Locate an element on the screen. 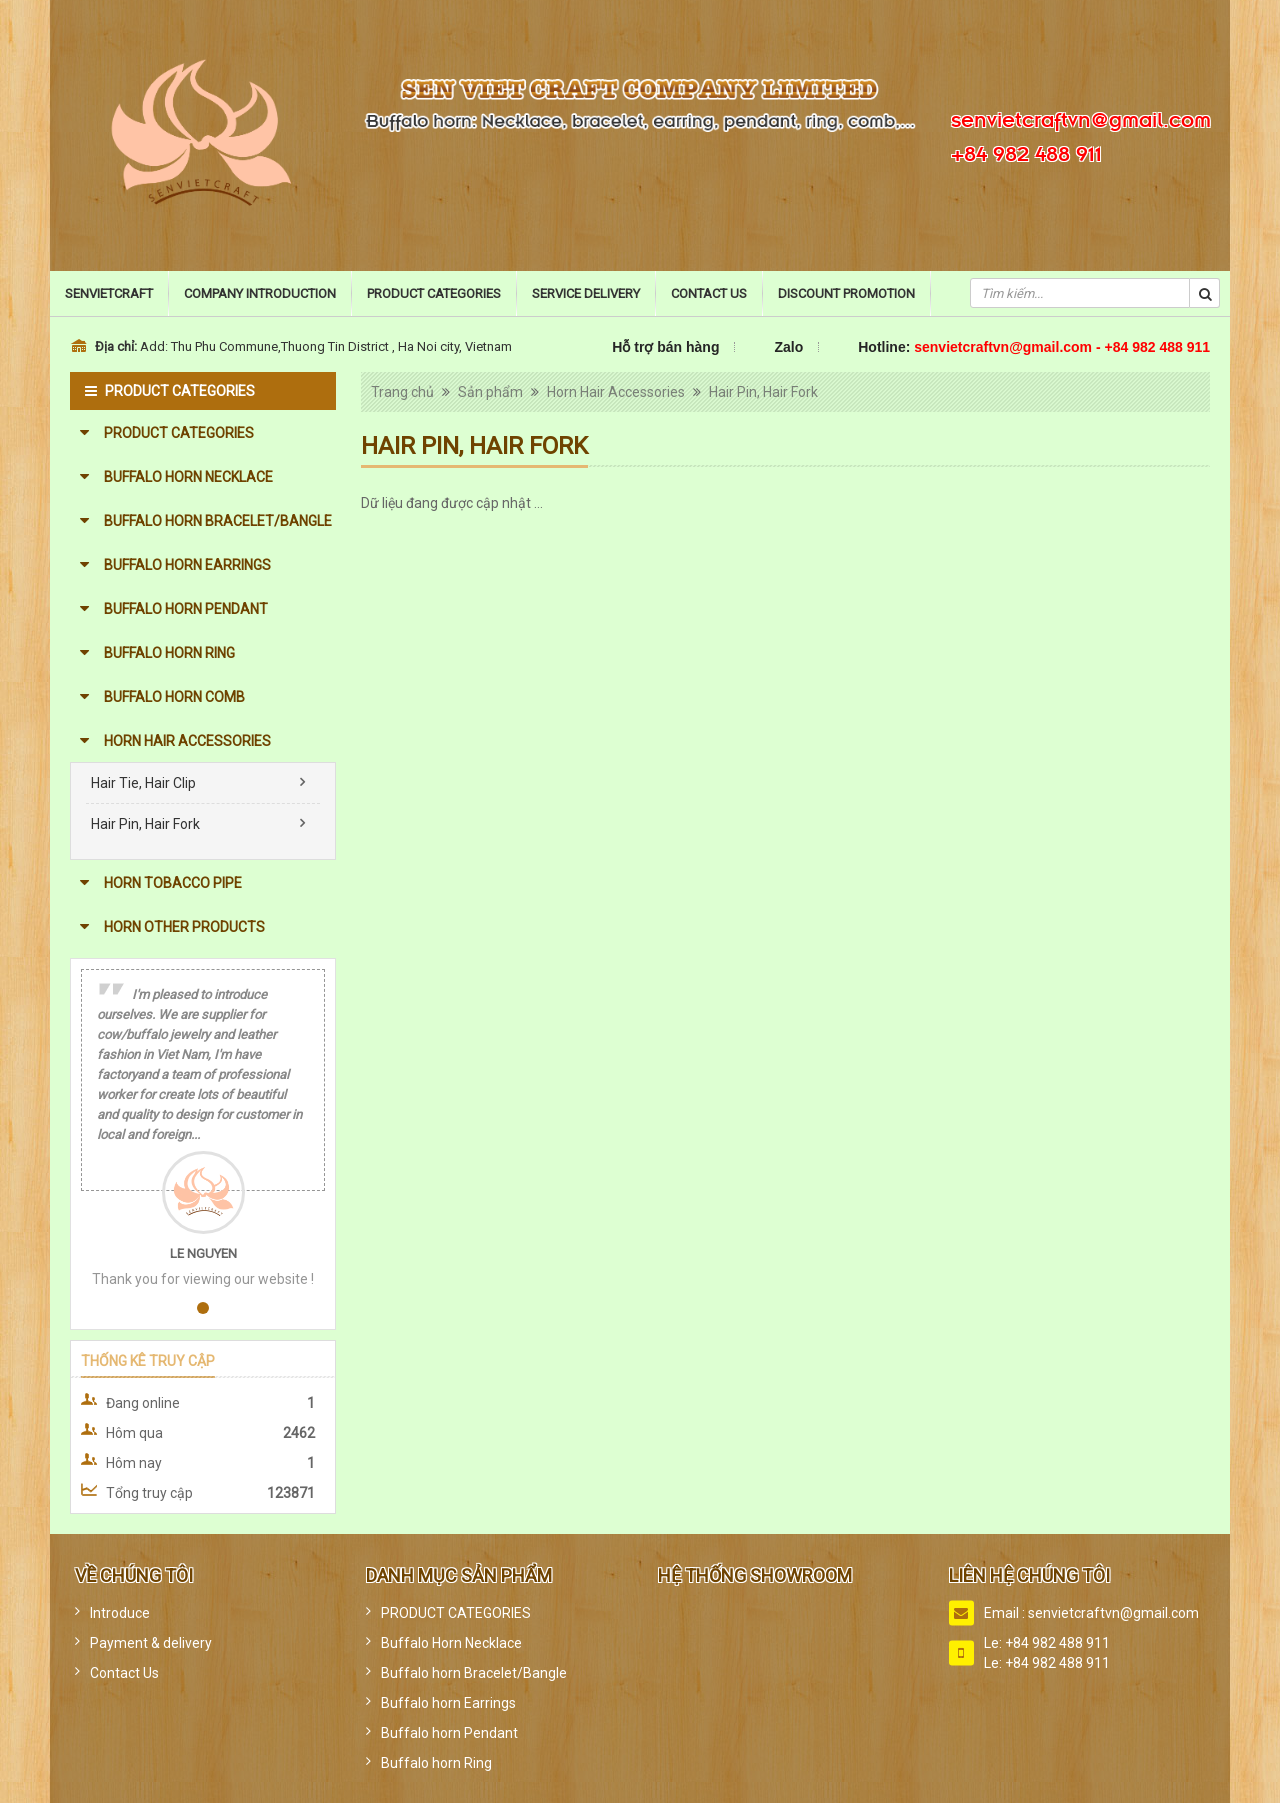 Image resolution: width=1280 pixels, height=1803 pixels. Horn other products is located at coordinates (184, 927).